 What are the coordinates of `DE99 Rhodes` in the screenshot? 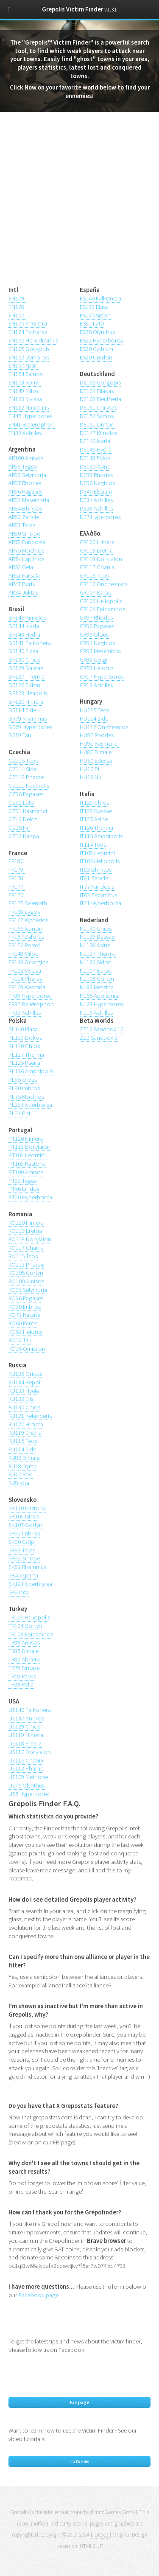 It's located at (96, 475).